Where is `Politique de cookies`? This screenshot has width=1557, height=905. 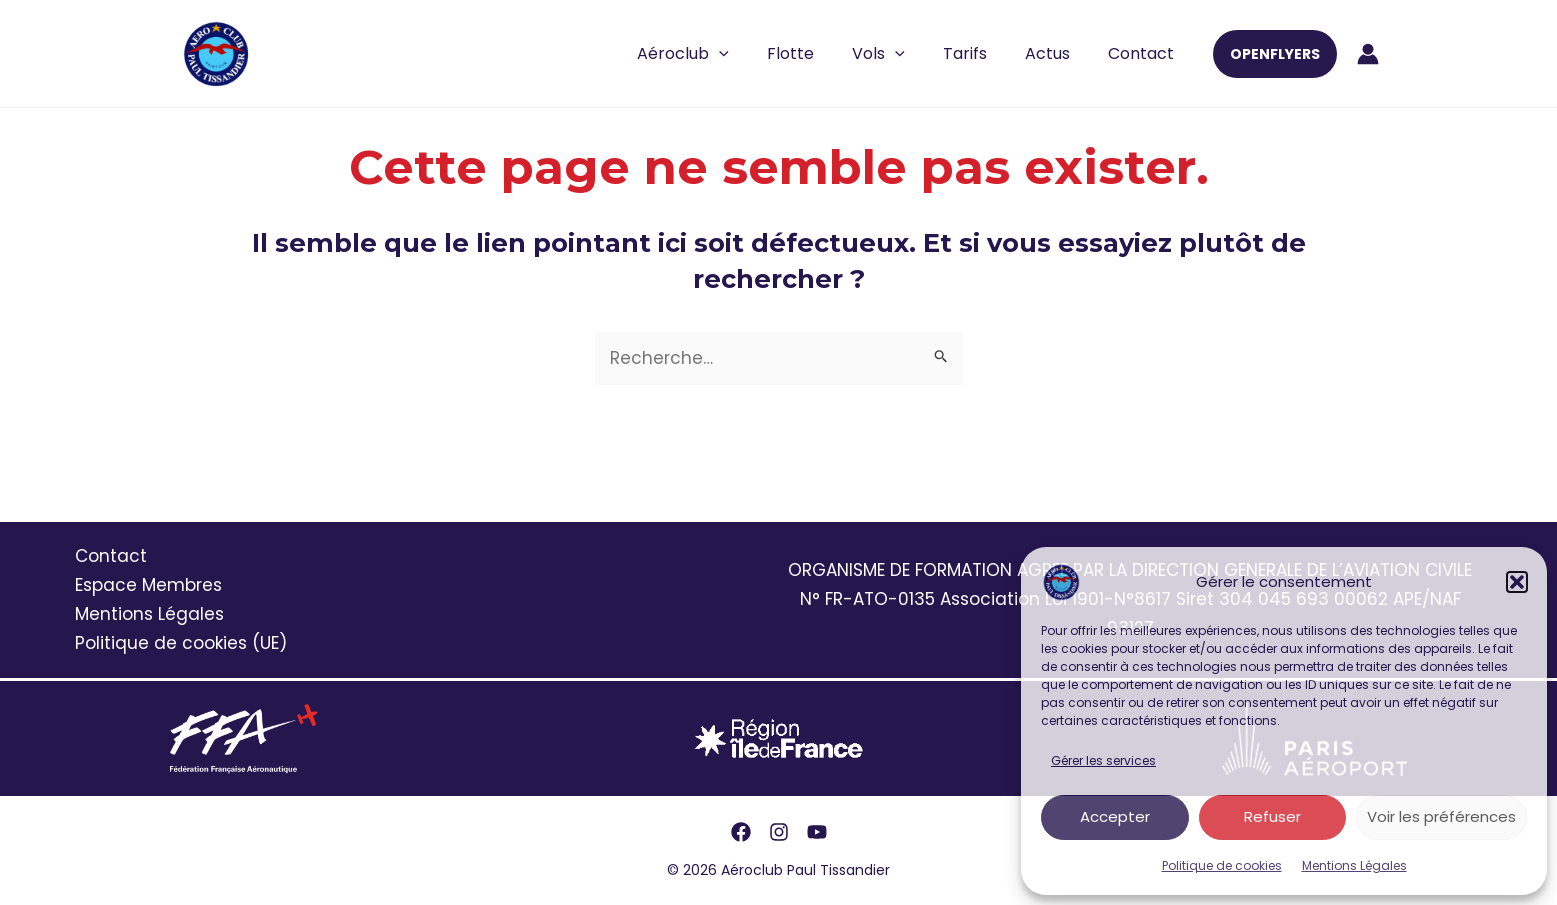 Politique de cookies is located at coordinates (1222, 865).